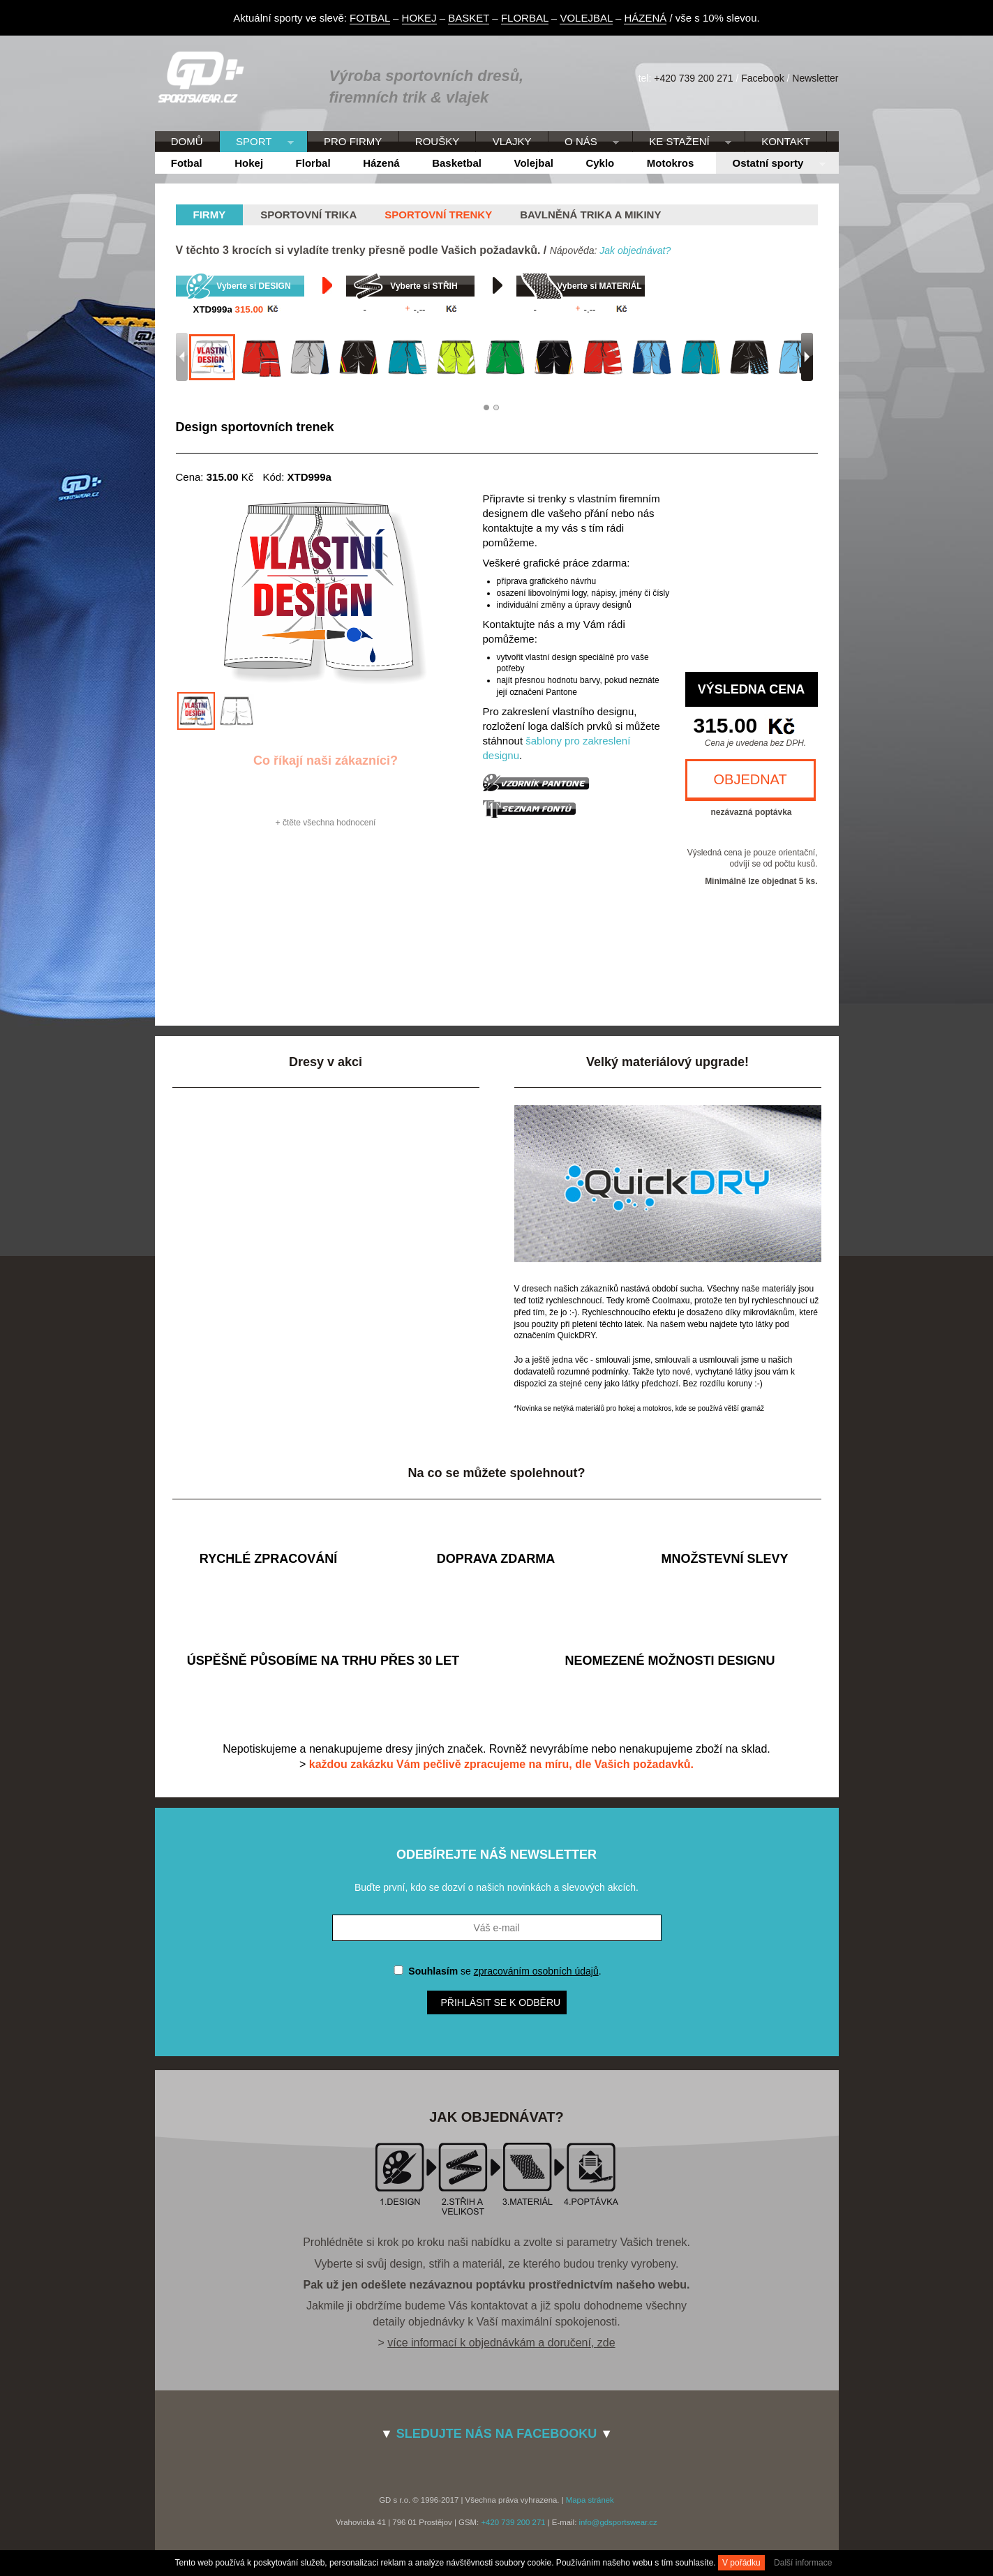 The height and width of the screenshot is (2576, 993). Describe the element at coordinates (682, 142) in the screenshot. I see `KE STAŽENÍ` at that location.